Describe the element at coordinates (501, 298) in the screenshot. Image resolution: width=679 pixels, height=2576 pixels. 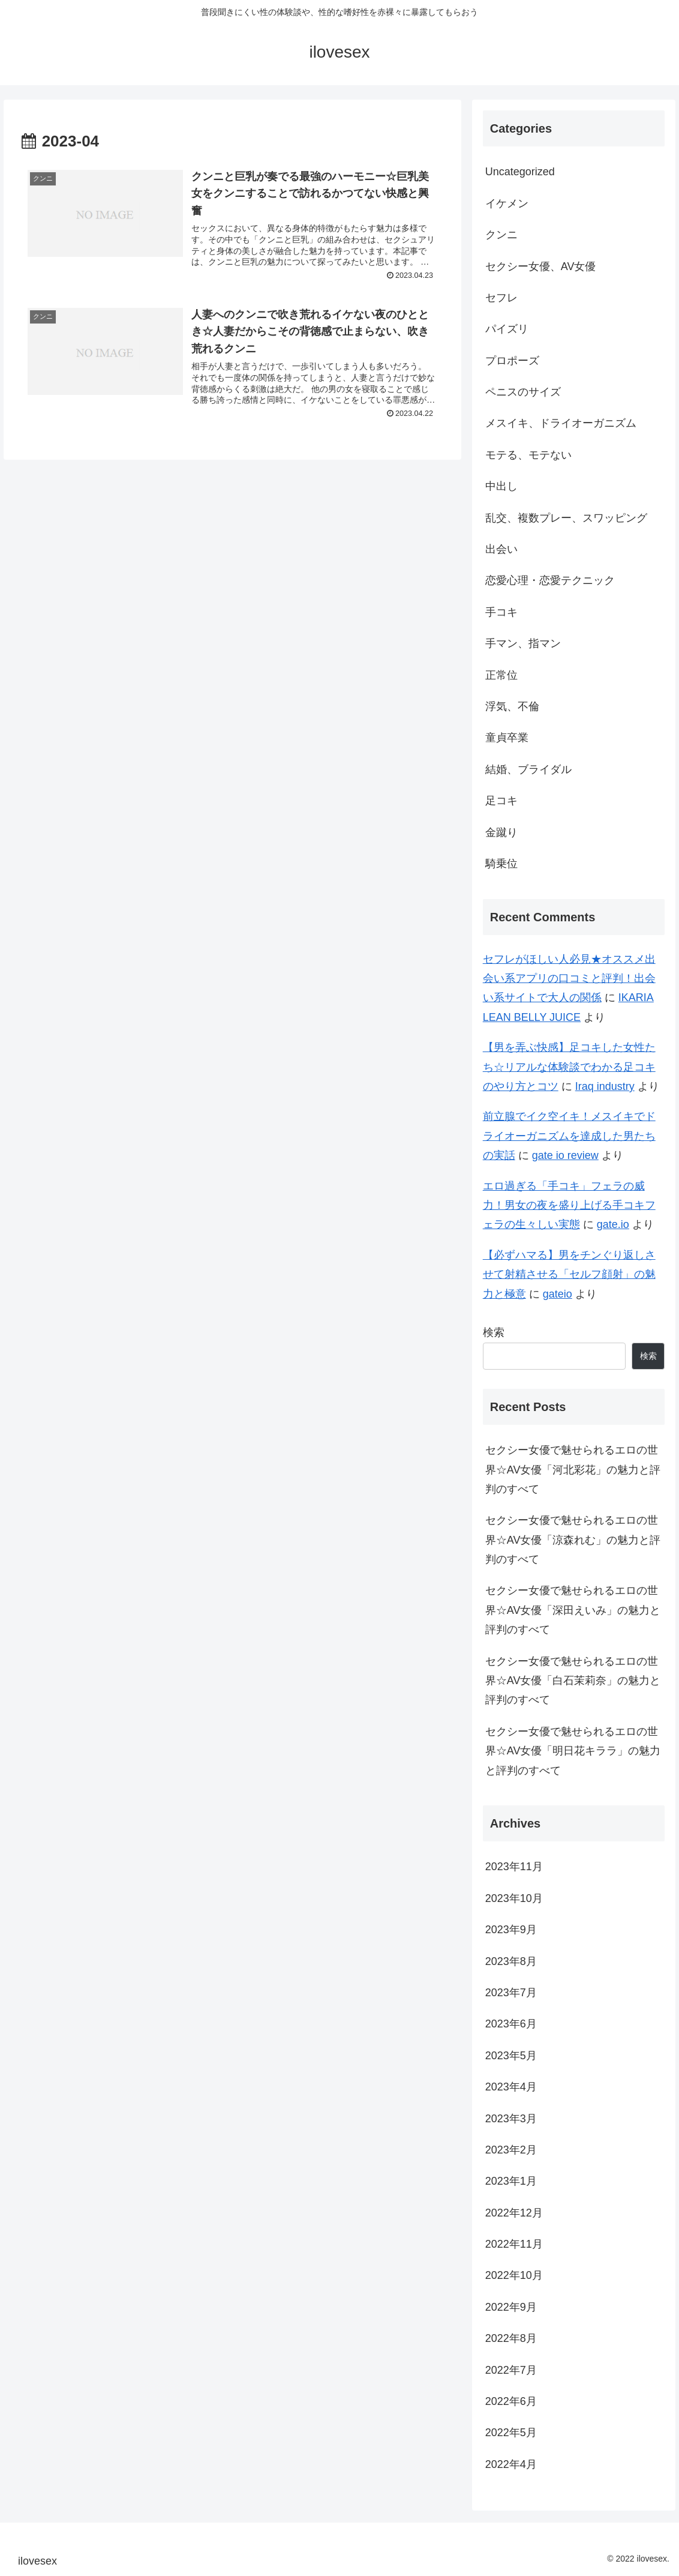
I see `セフレ` at that location.